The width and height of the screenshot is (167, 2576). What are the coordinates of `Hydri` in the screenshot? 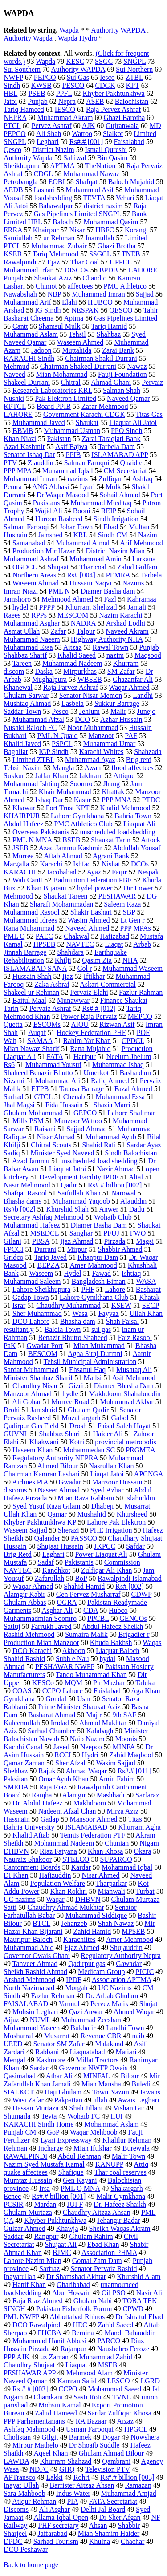 It's located at (90, 1755).